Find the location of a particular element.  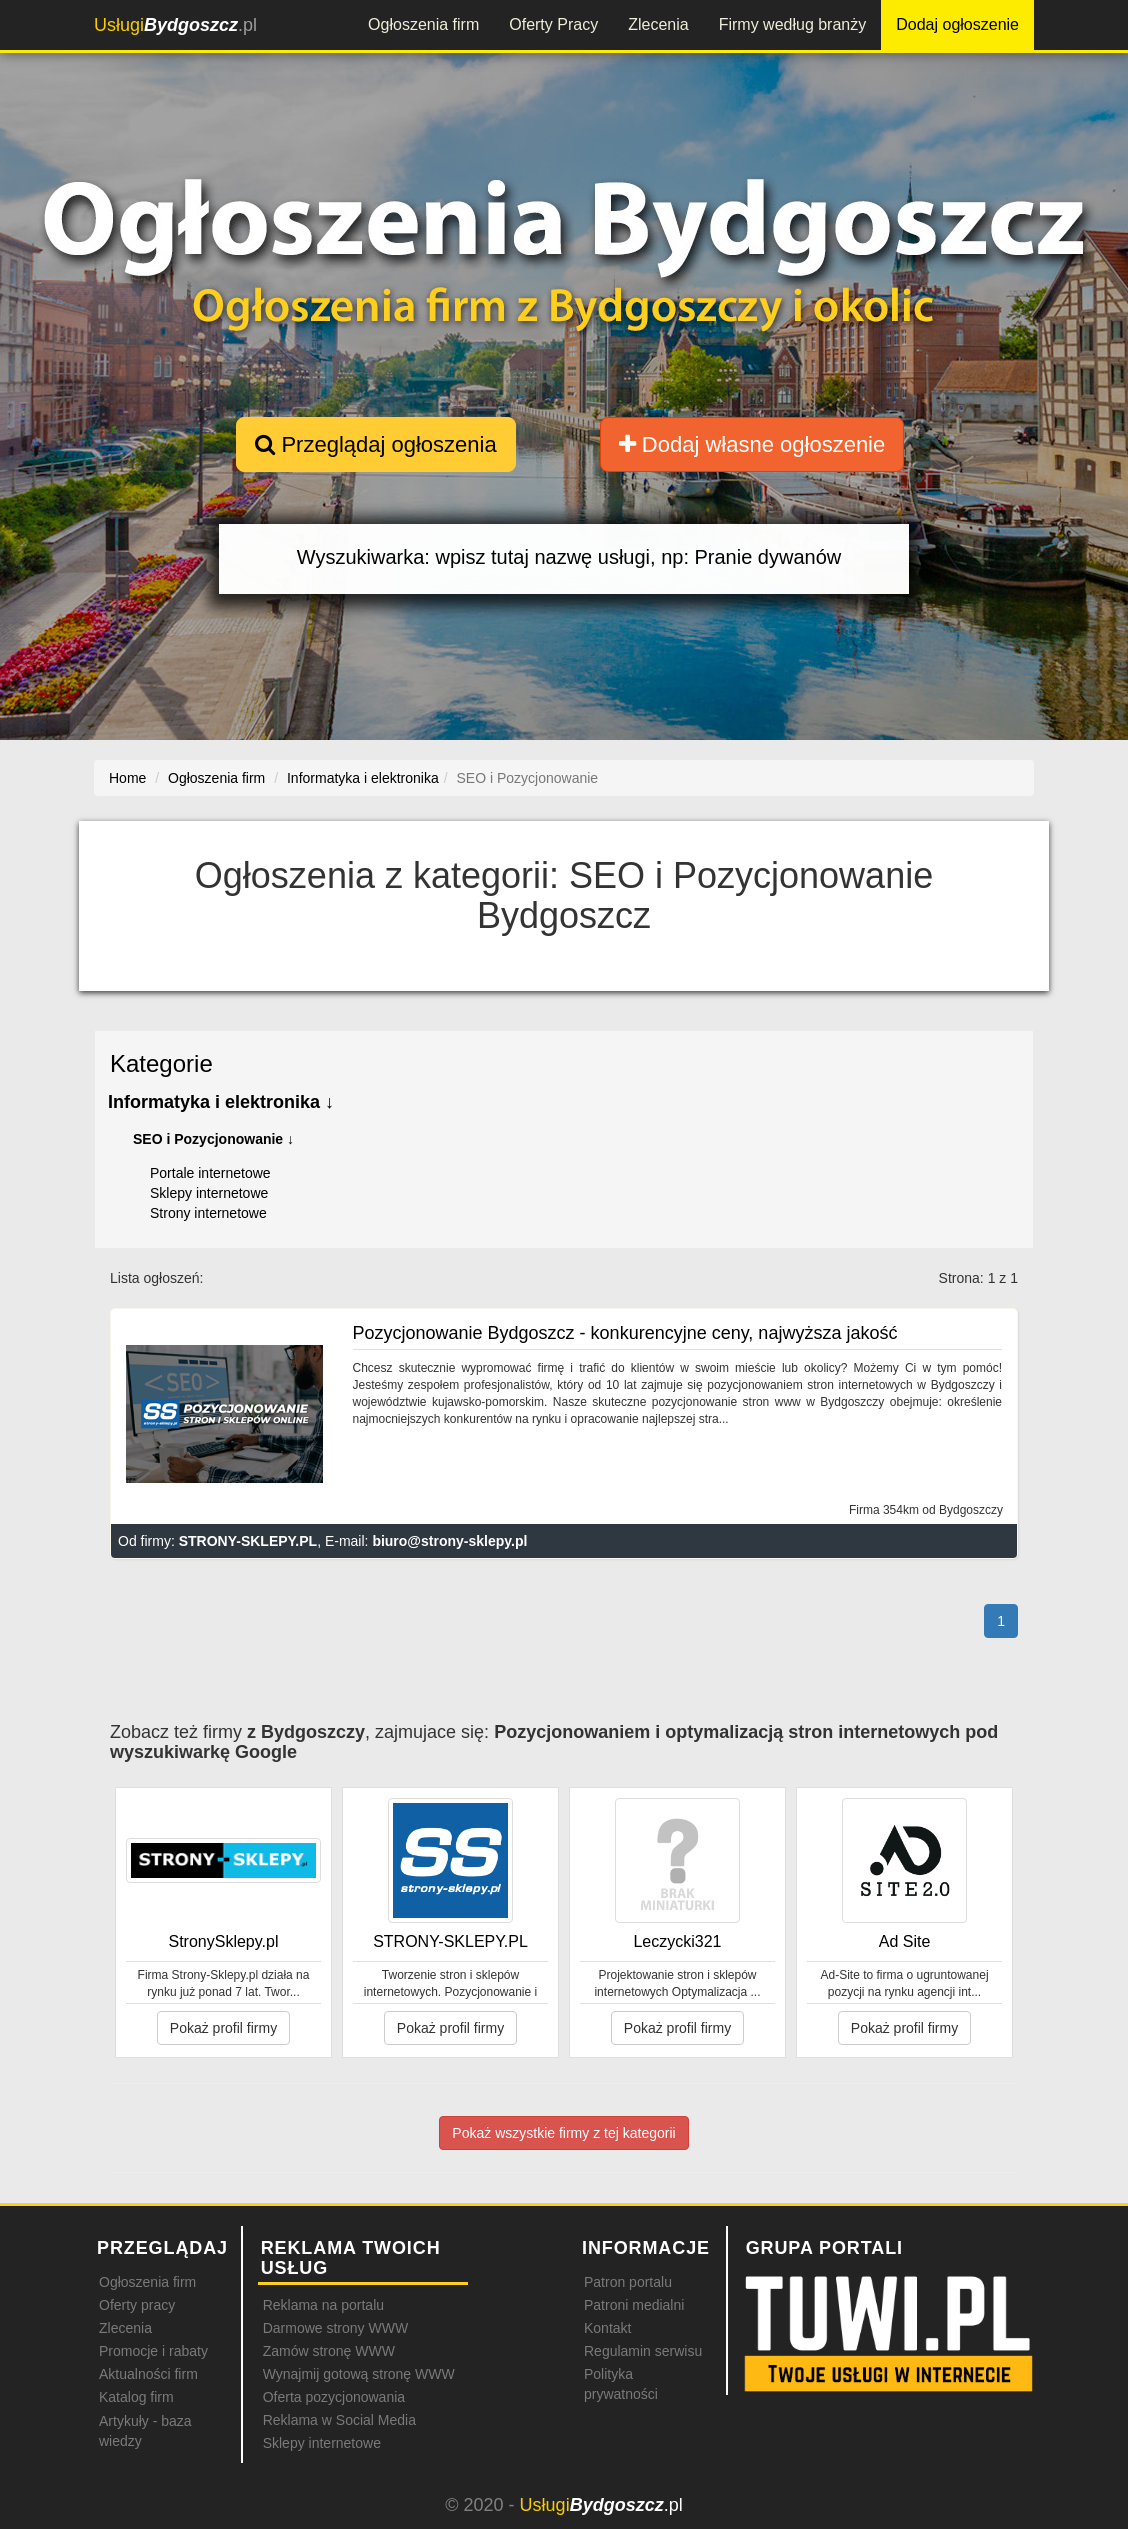

Patroni medialni is located at coordinates (634, 2305).